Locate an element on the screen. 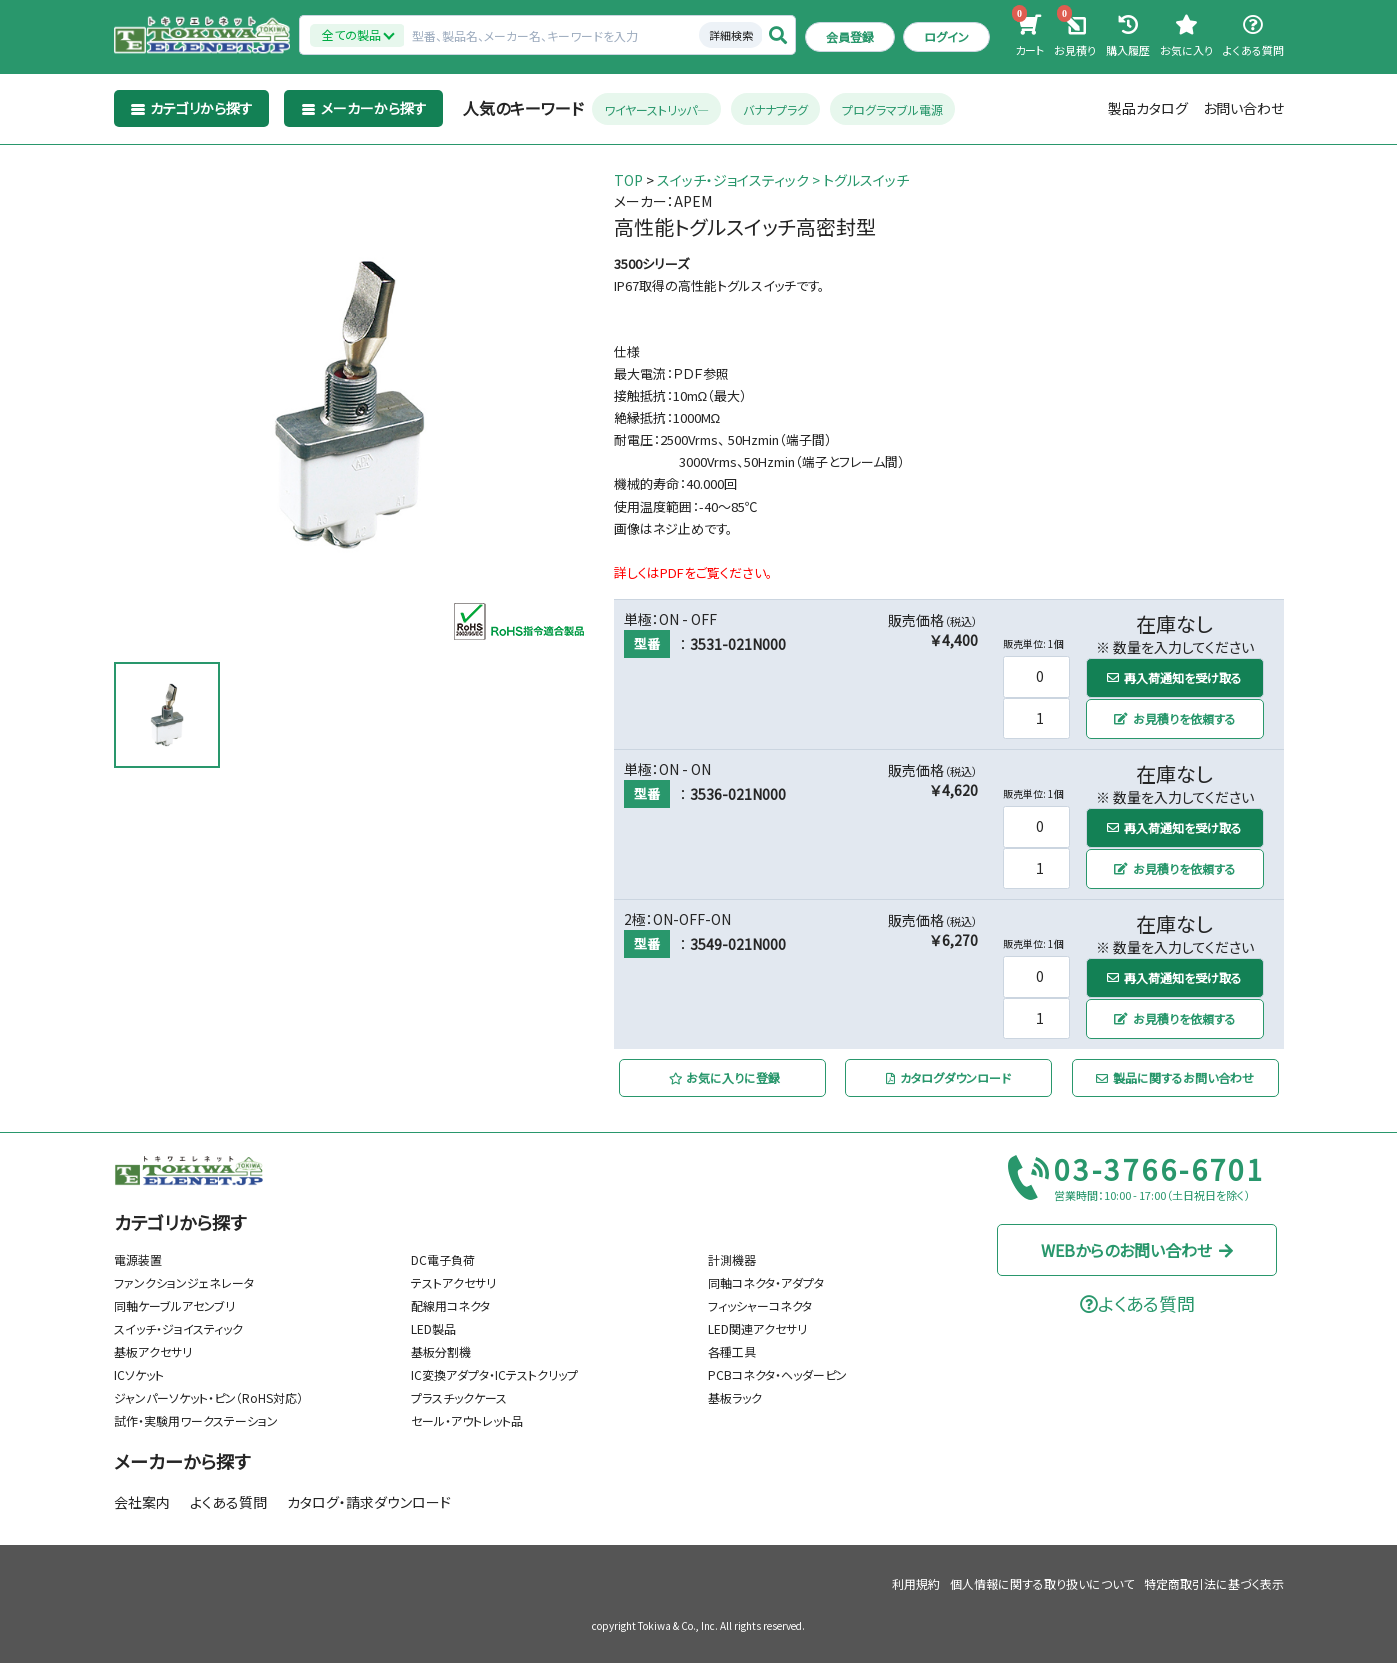 This screenshot has height=1663, width=1397. カタログ・請求ダウンロード is located at coordinates (369, 1502).